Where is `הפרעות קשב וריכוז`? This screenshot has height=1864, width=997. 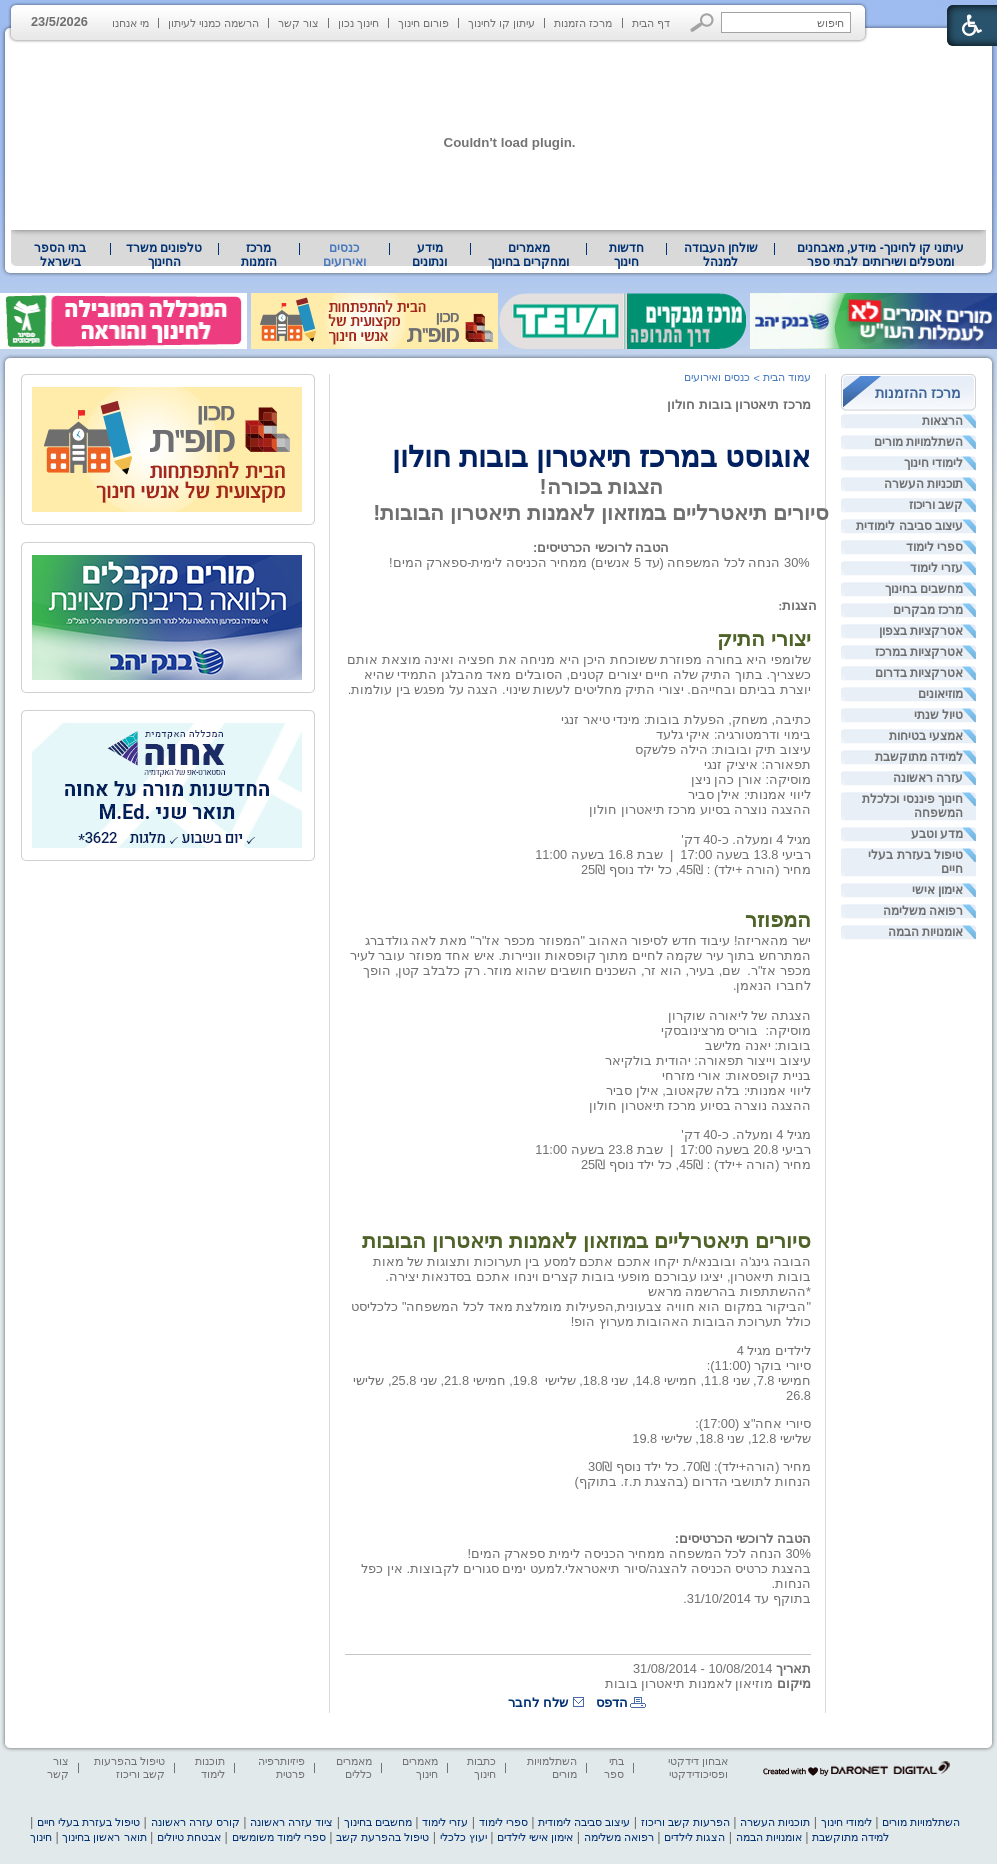 הפרעות קשב וריכוז is located at coordinates (685, 1822).